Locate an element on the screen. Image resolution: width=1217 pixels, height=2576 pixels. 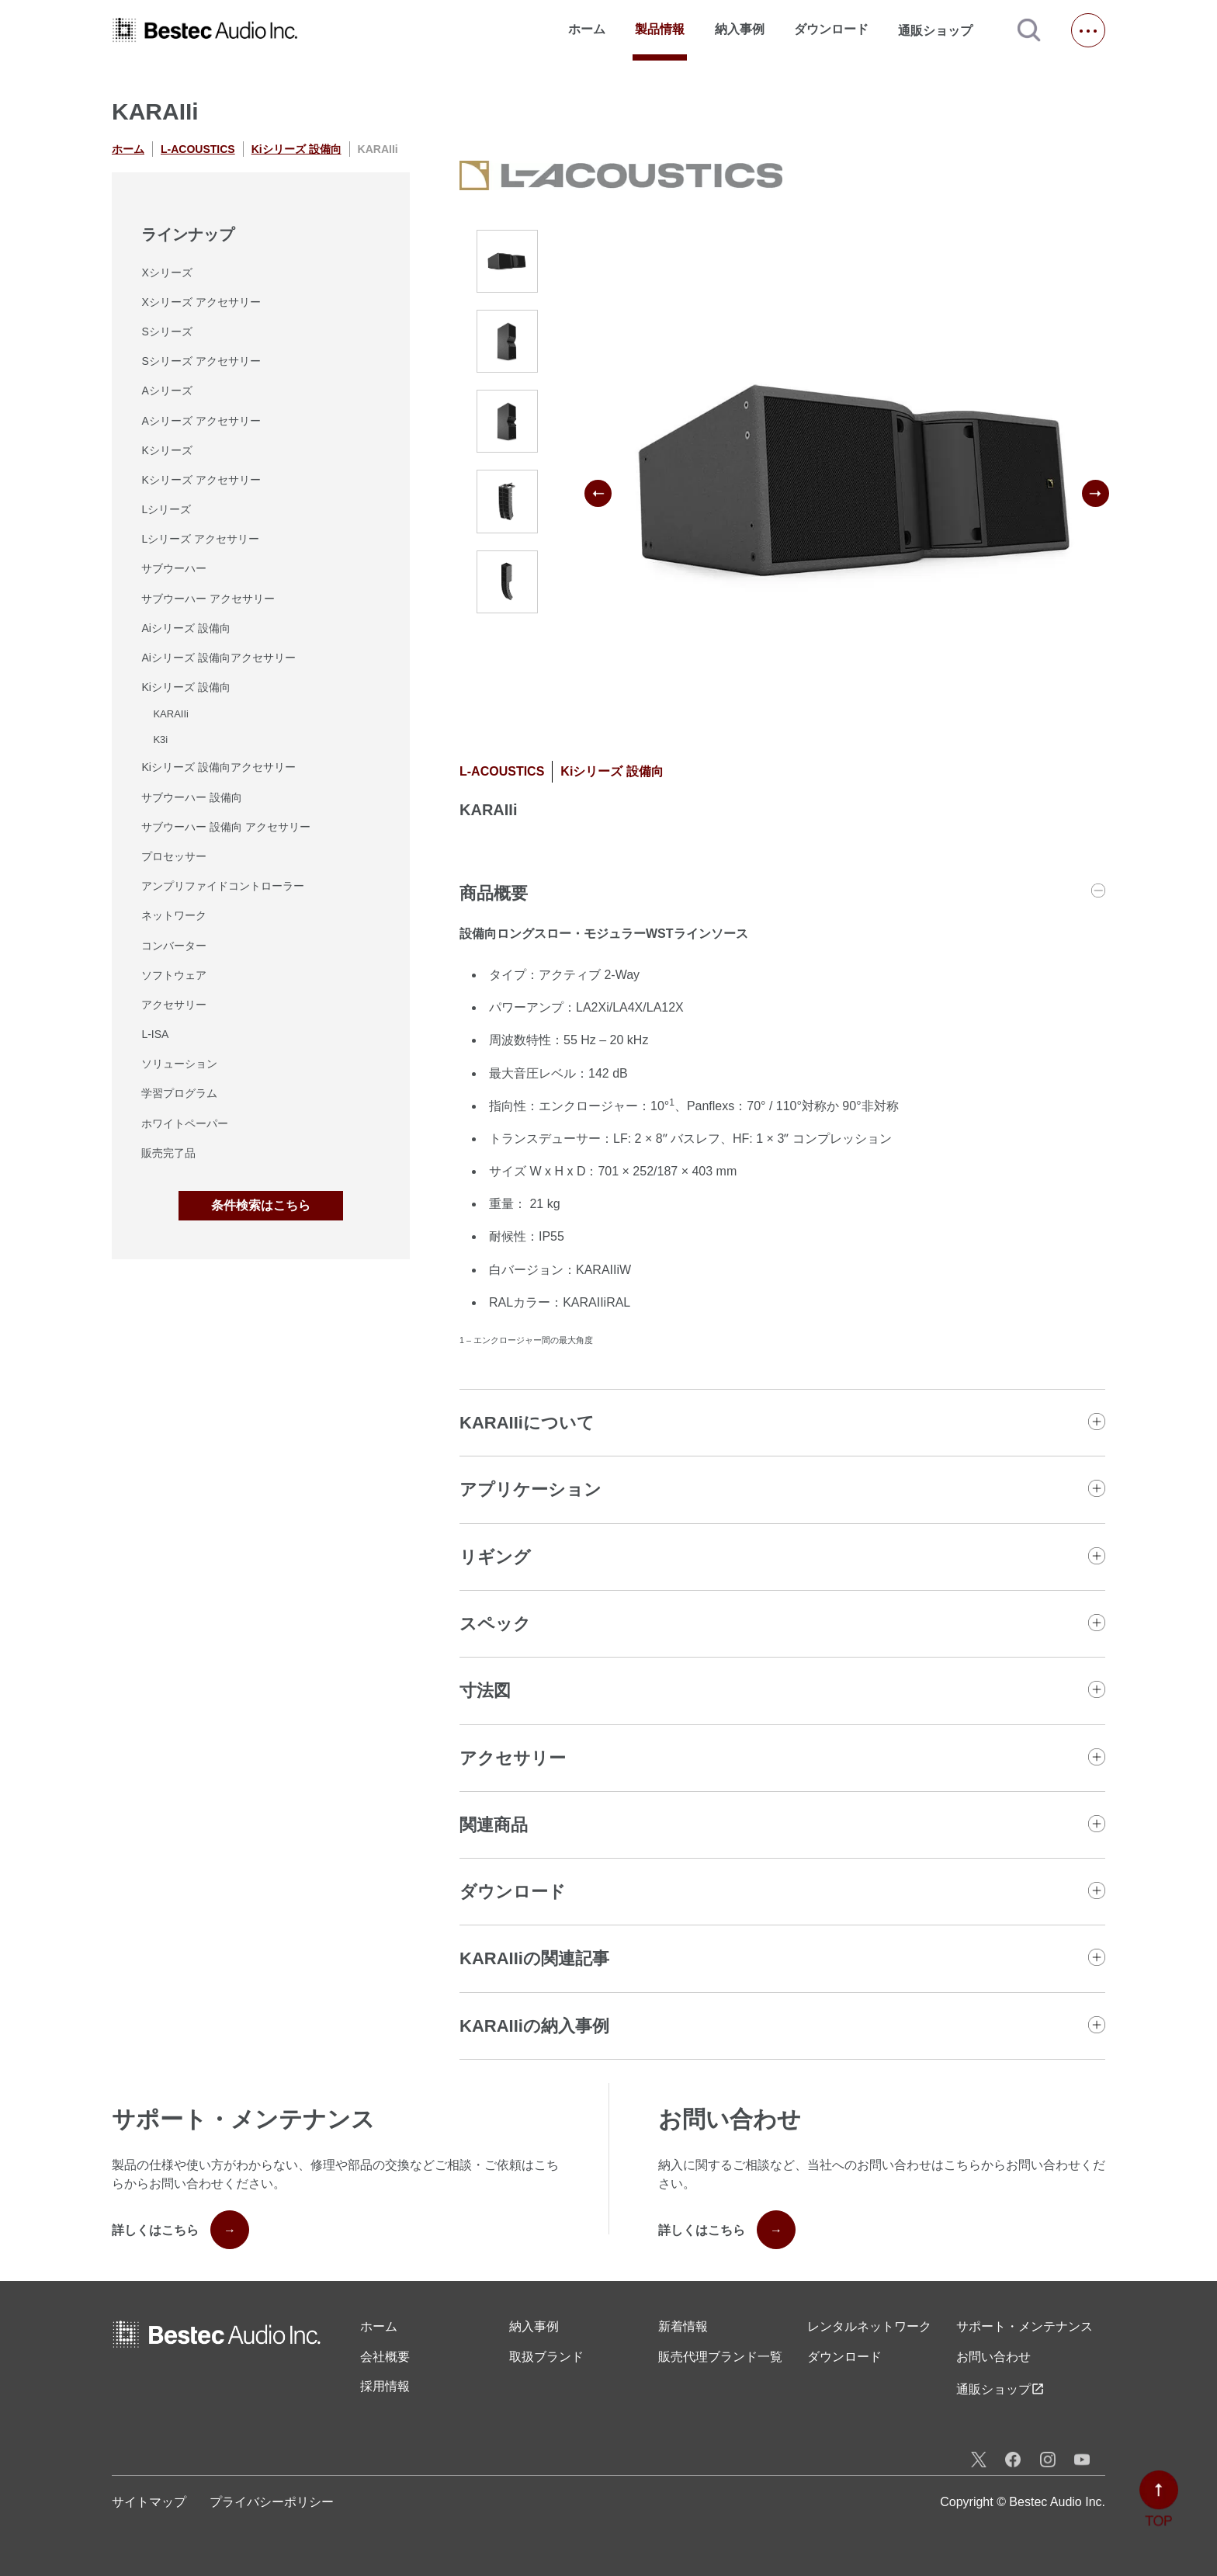
サポート・メンテナンス is located at coordinates (1024, 2326).